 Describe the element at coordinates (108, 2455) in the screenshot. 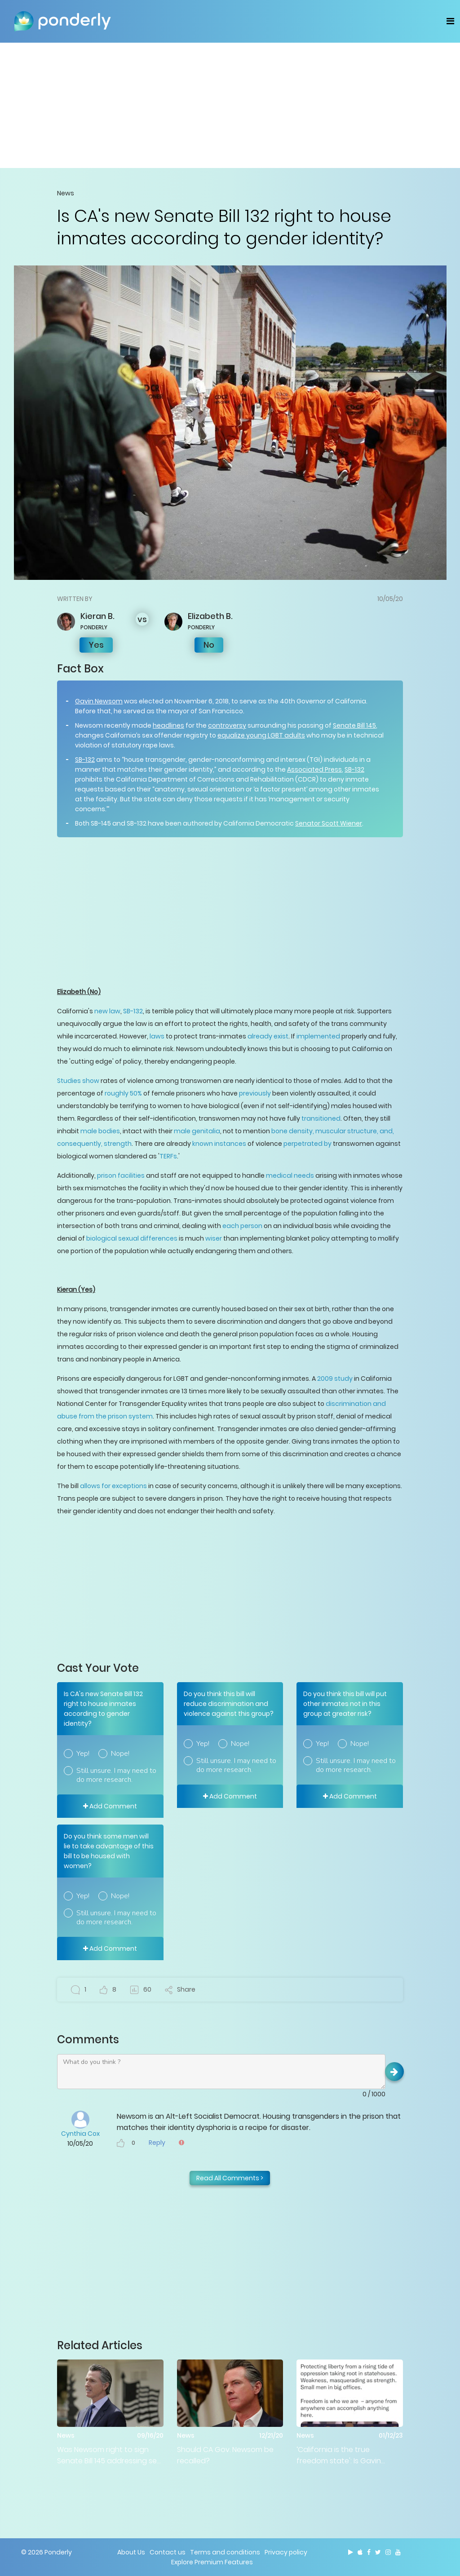

I see `Was Newsom right to sign Senate Bill 145 addressing sex with minors?` at that location.